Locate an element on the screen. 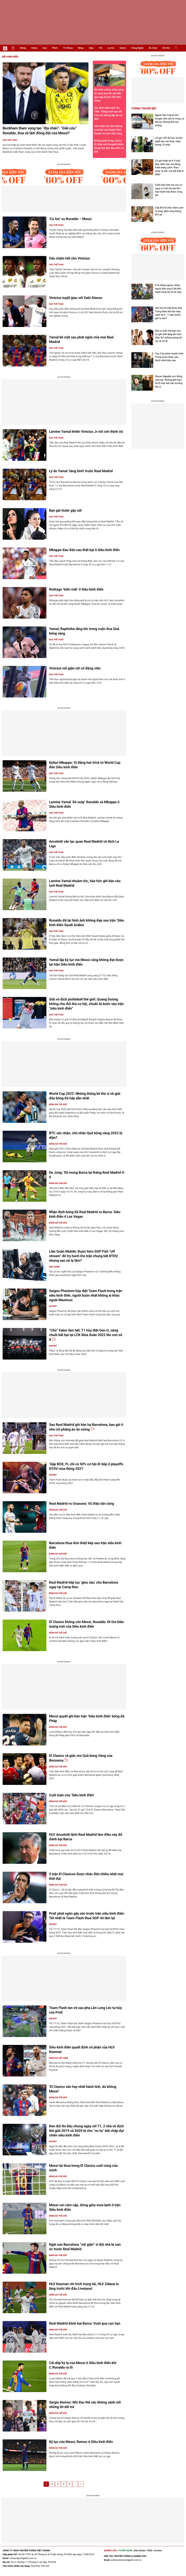 The height and width of the screenshot is (2576, 186). Nhạc is located at coordinates (81, 48).